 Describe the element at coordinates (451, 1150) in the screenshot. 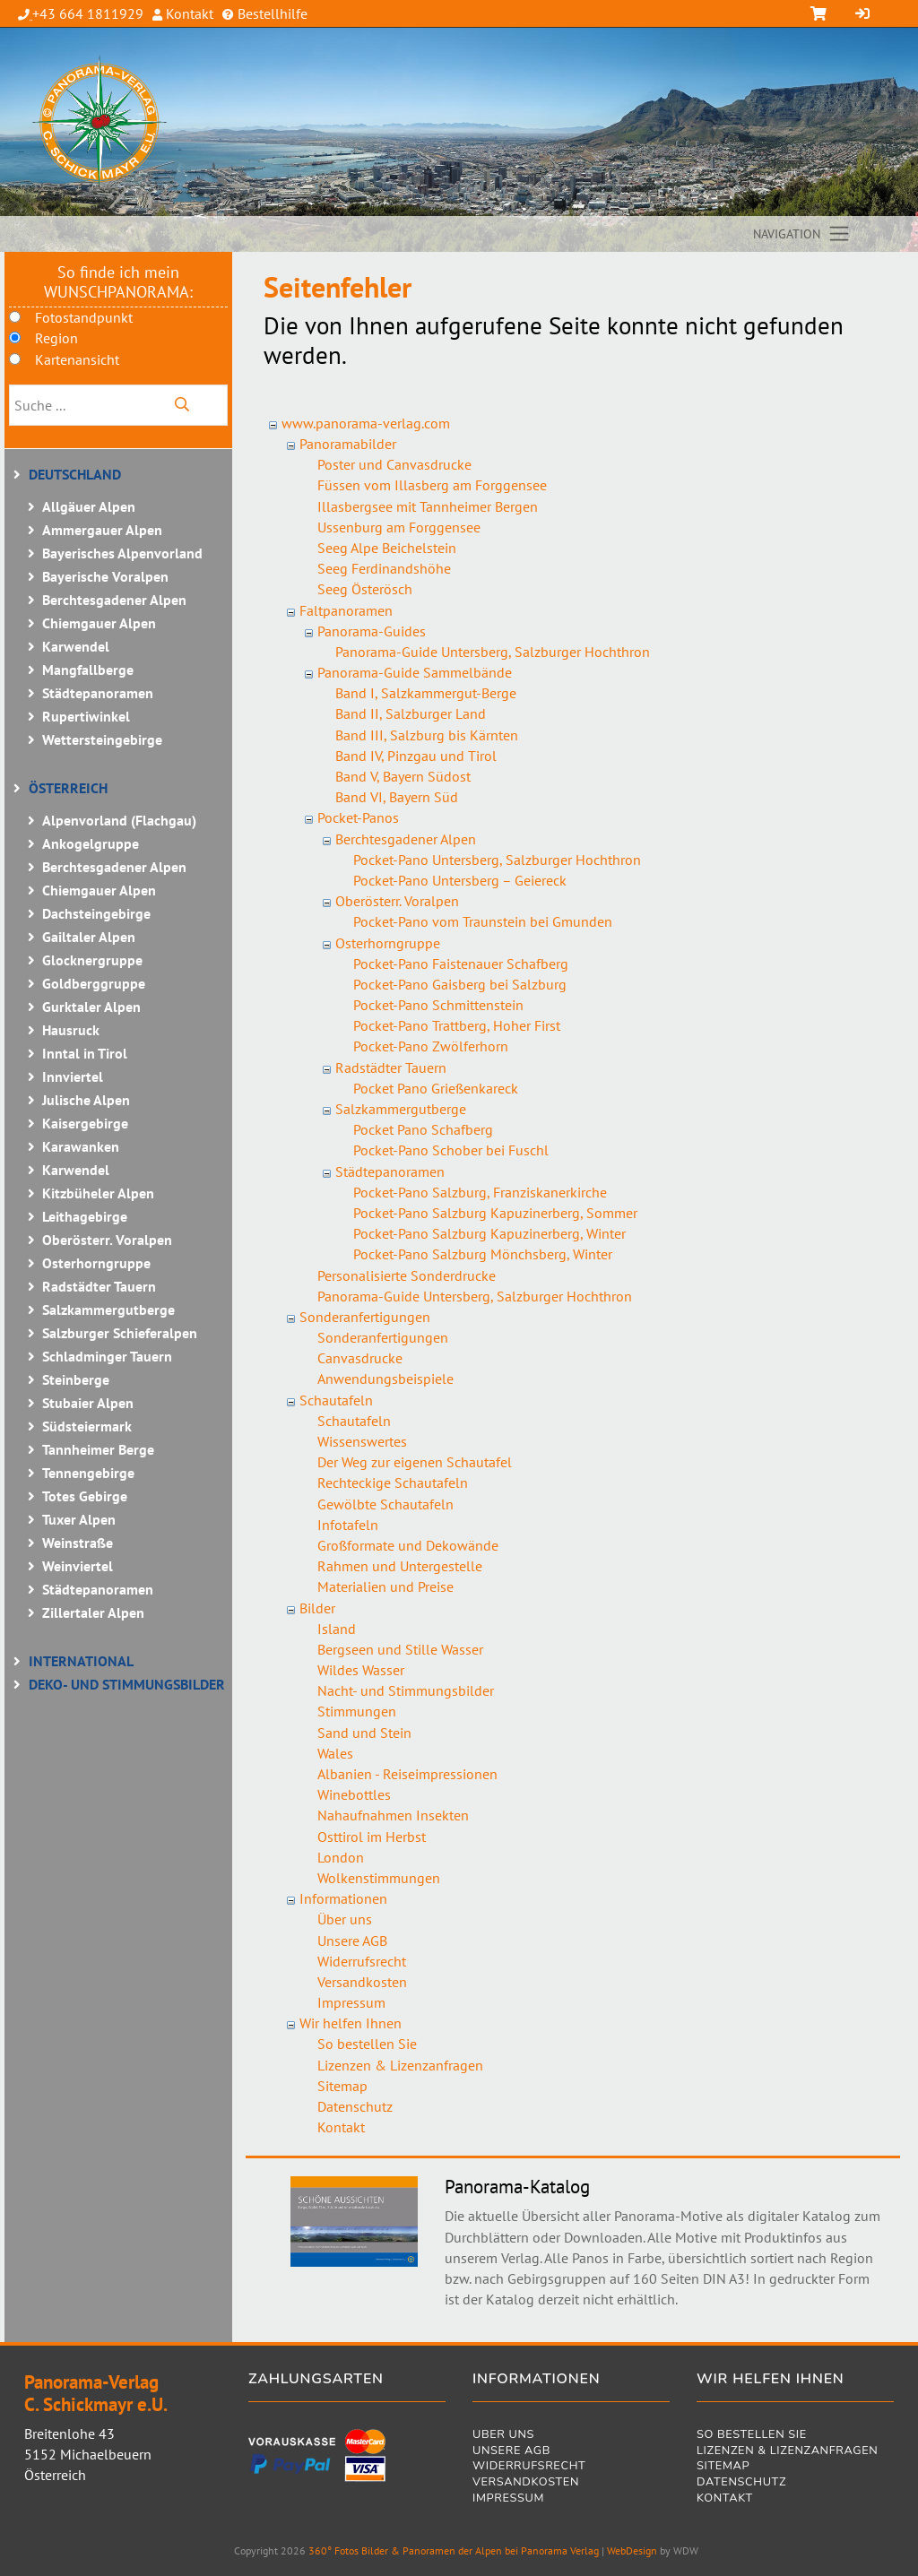

I see `Pocket-Pano Schober bei Fuschl` at that location.